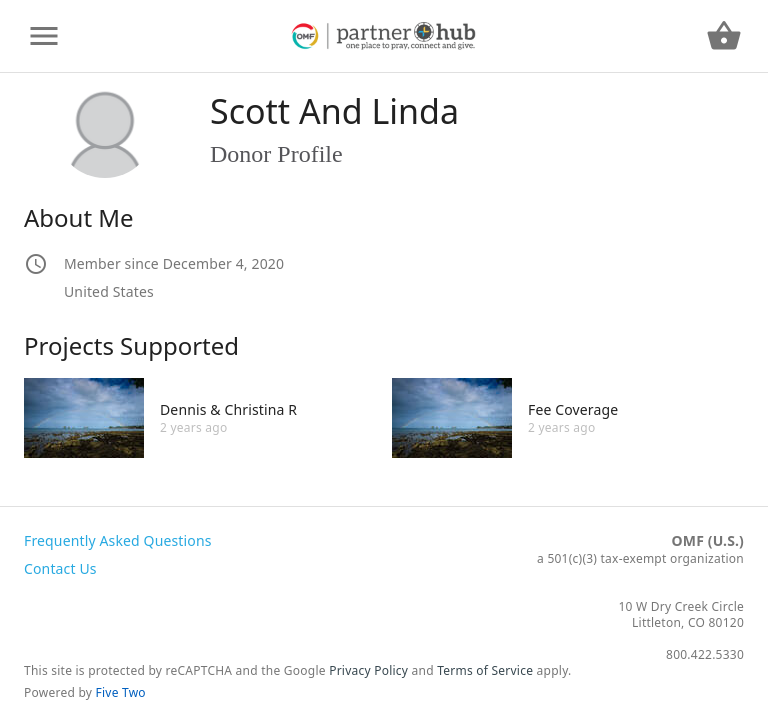 The width and height of the screenshot is (768, 725). What do you see at coordinates (485, 670) in the screenshot?
I see `Terms of Service` at bounding box center [485, 670].